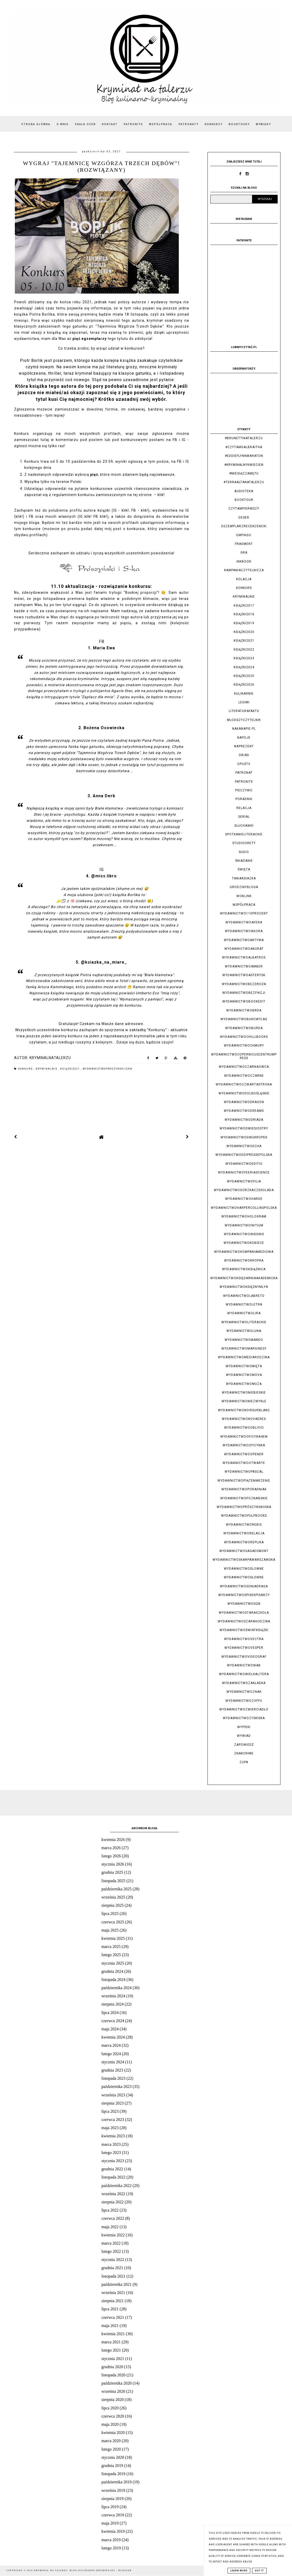 The width and height of the screenshot is (292, 2576). I want to click on grudnia 2024, so click(112, 1971).